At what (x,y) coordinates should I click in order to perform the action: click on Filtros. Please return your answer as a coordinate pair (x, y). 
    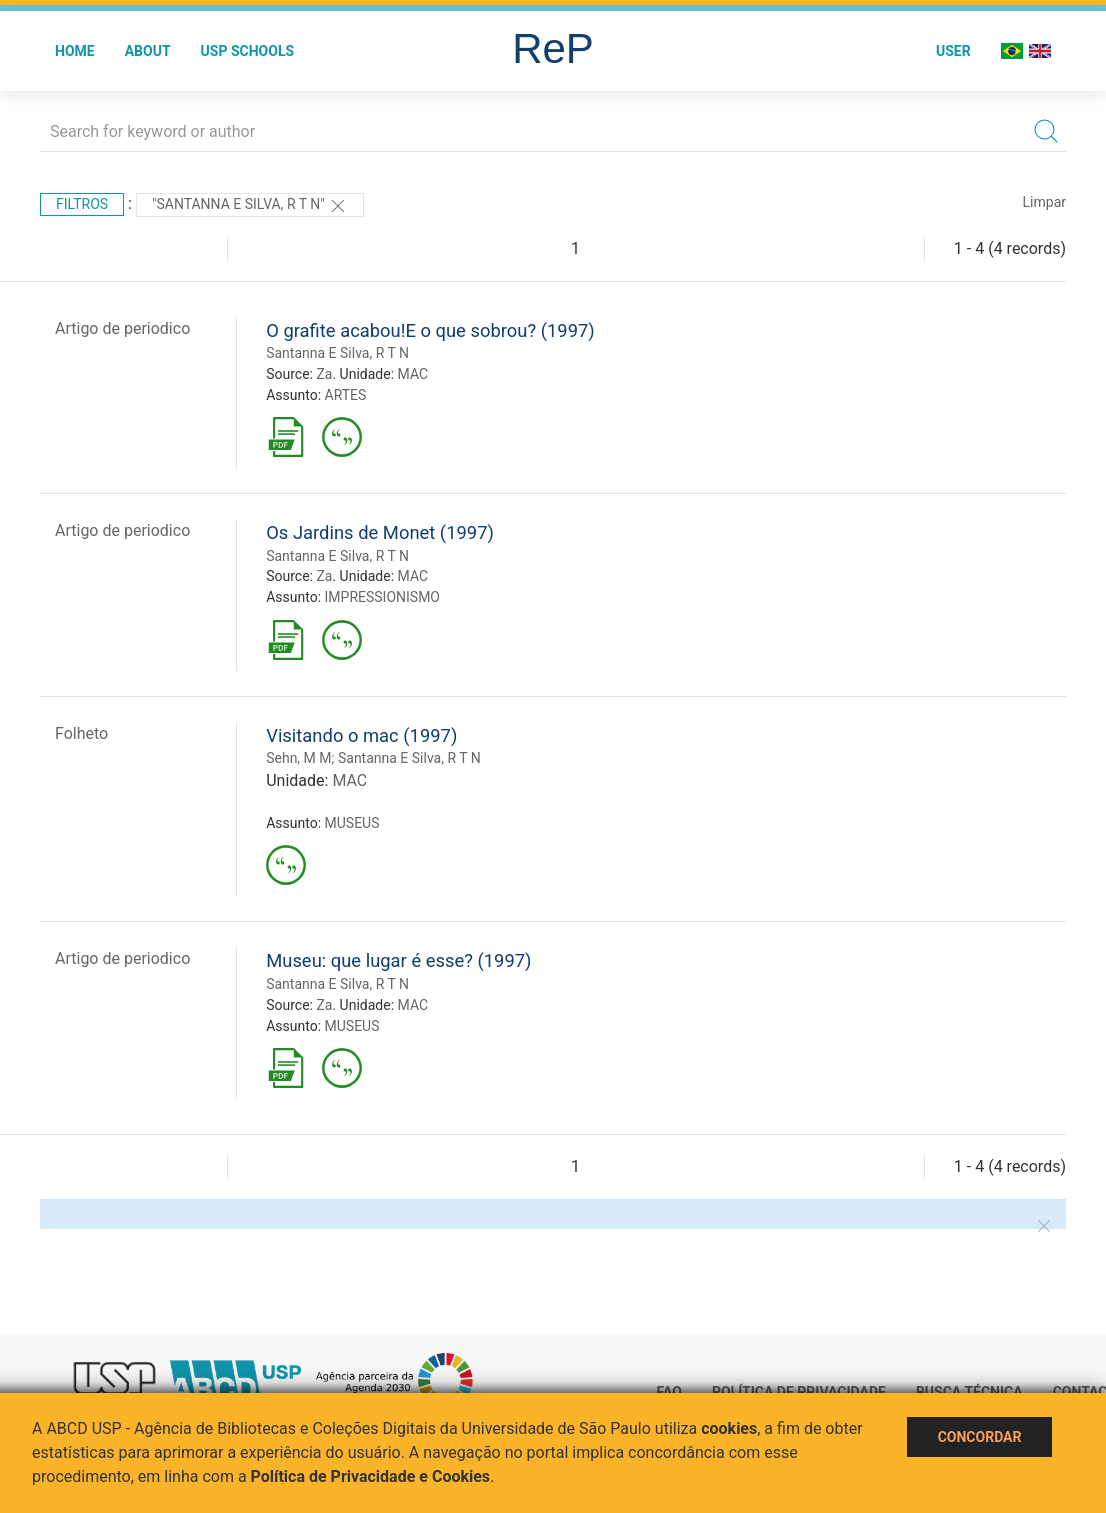
    Looking at the image, I should click on (82, 204).